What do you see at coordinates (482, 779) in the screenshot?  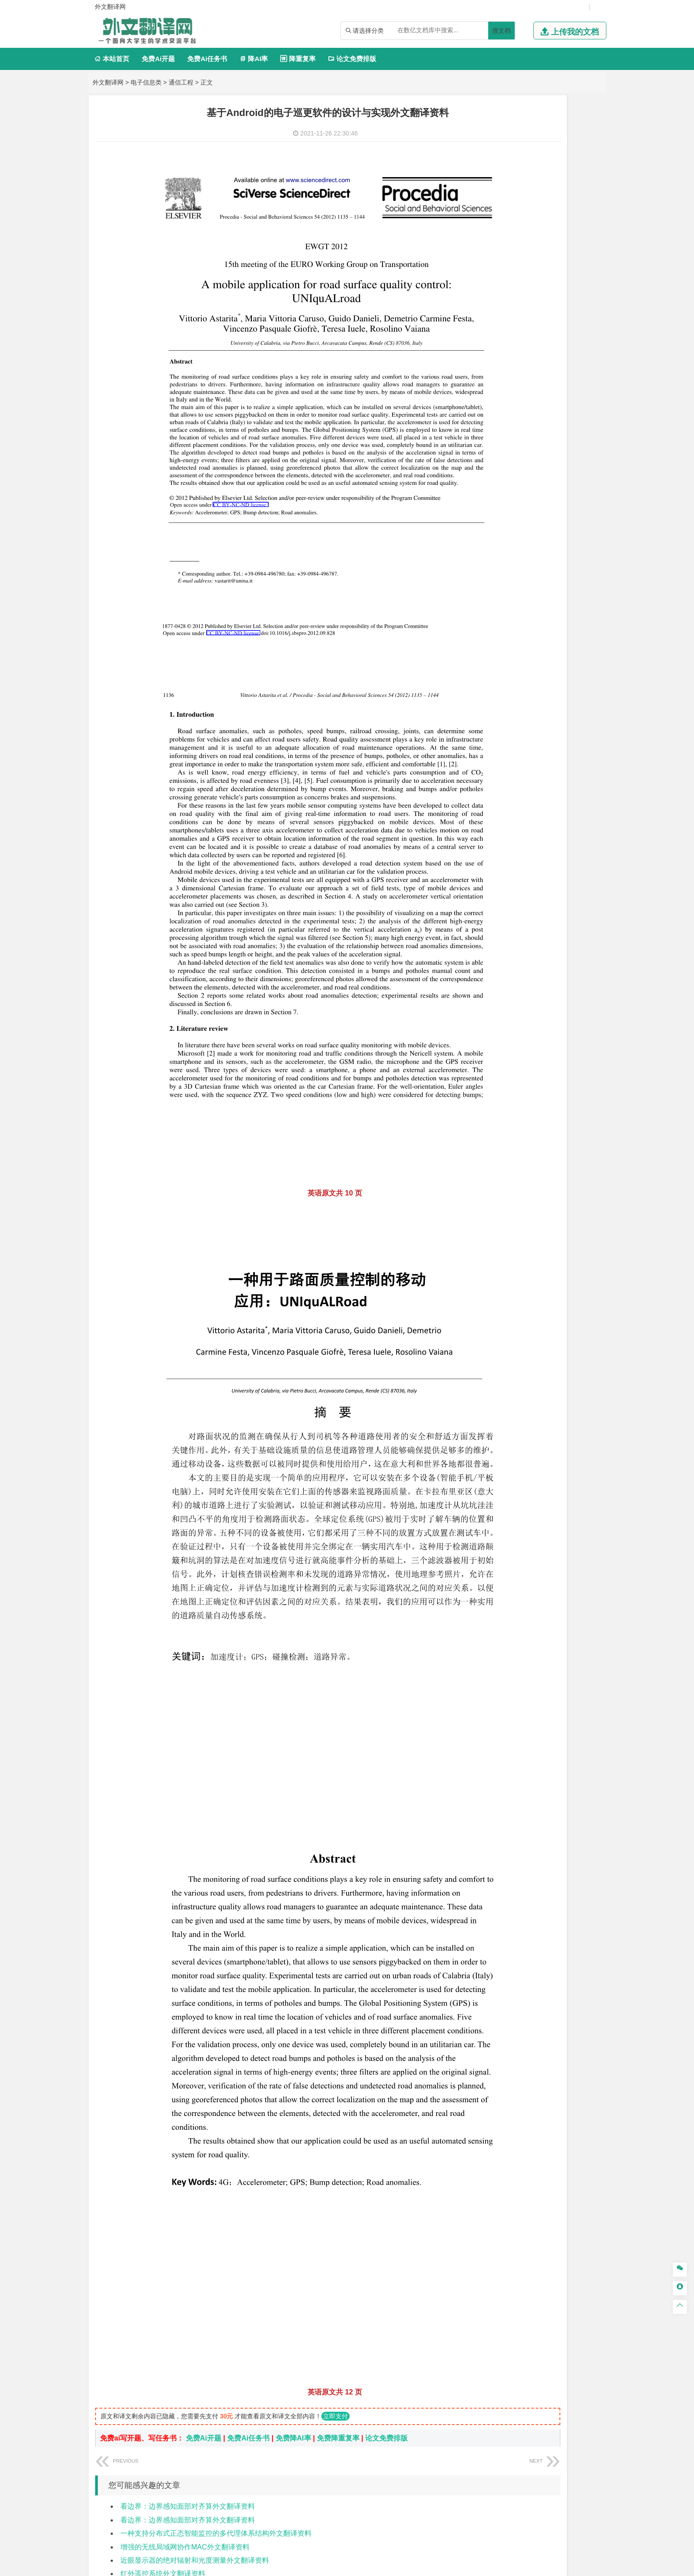 I see `环境工程` at bounding box center [482, 779].